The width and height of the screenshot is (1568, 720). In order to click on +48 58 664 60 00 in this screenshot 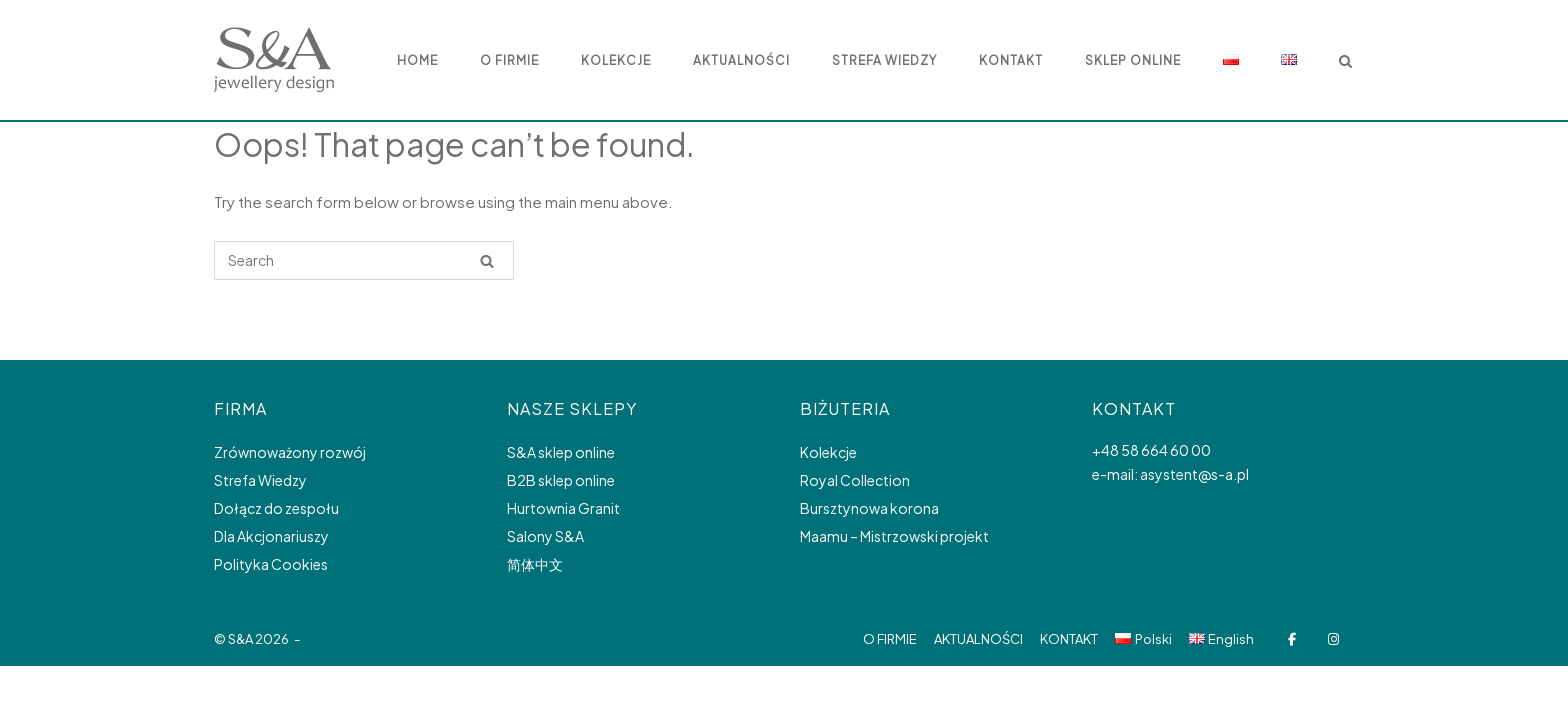, I will do `click(1151, 450)`.